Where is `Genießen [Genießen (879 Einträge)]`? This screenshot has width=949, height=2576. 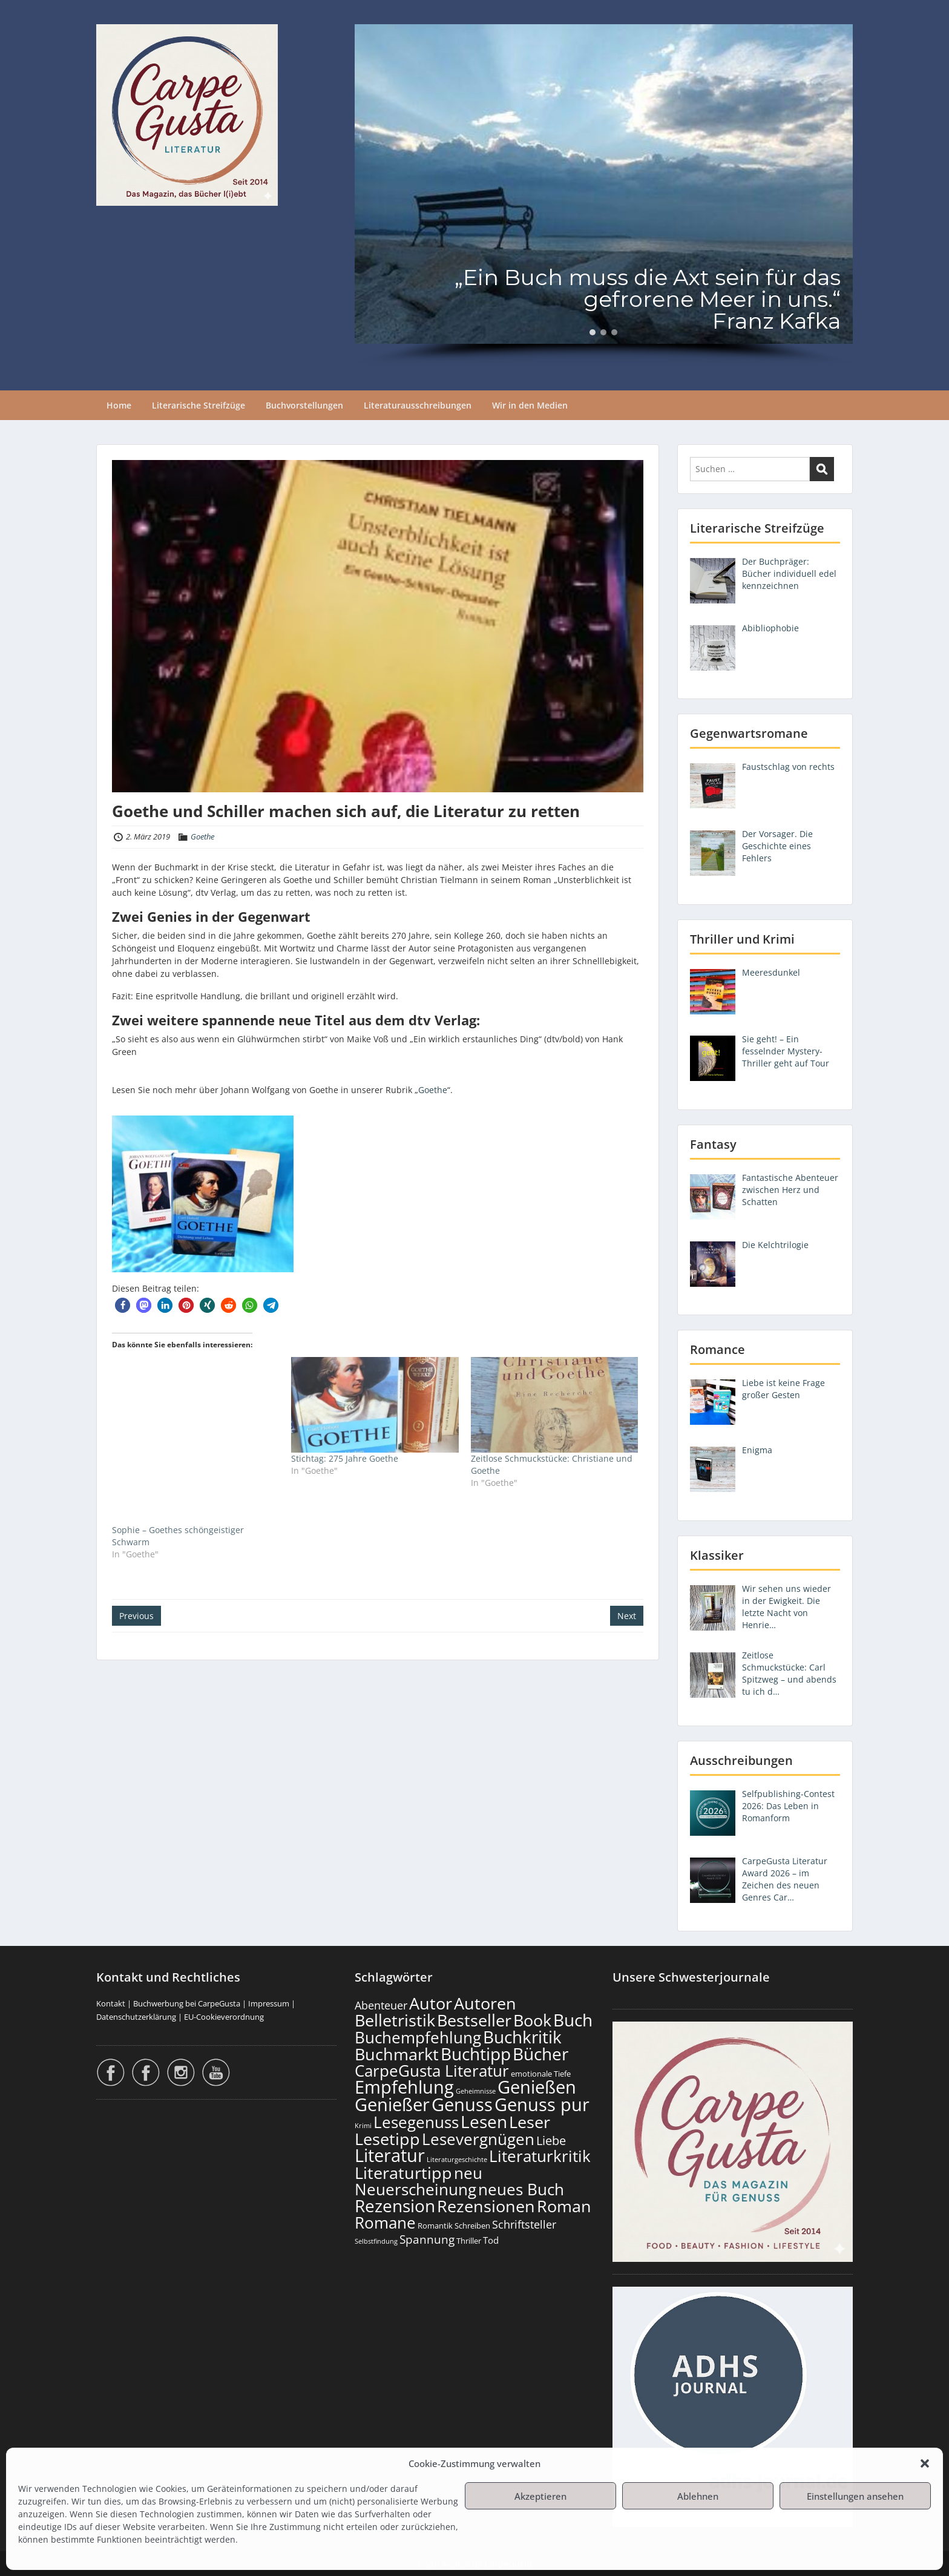 Genießen [Genießen (879 Einträge)] is located at coordinates (536, 2086).